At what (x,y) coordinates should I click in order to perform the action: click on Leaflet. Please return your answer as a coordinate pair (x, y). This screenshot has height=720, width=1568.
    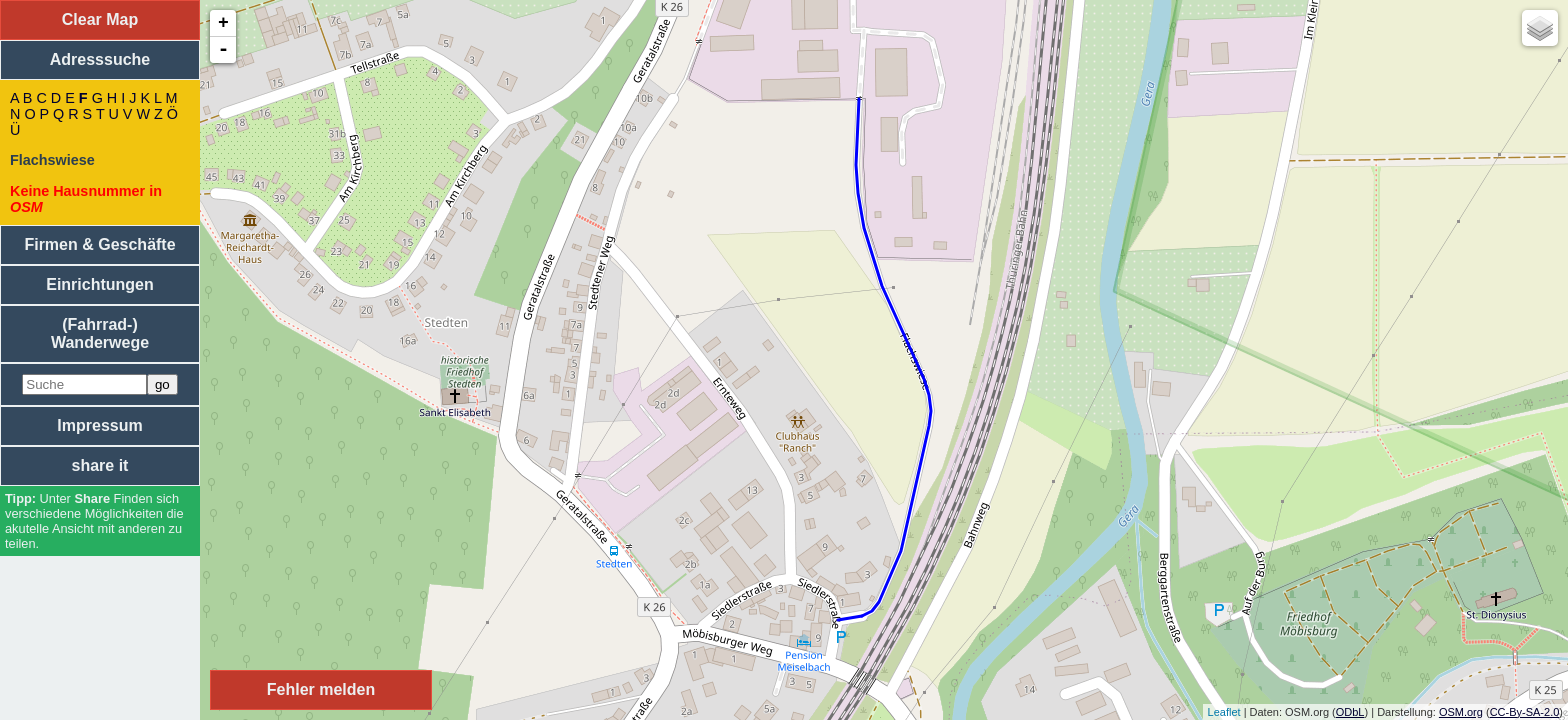
    Looking at the image, I should click on (1224, 712).